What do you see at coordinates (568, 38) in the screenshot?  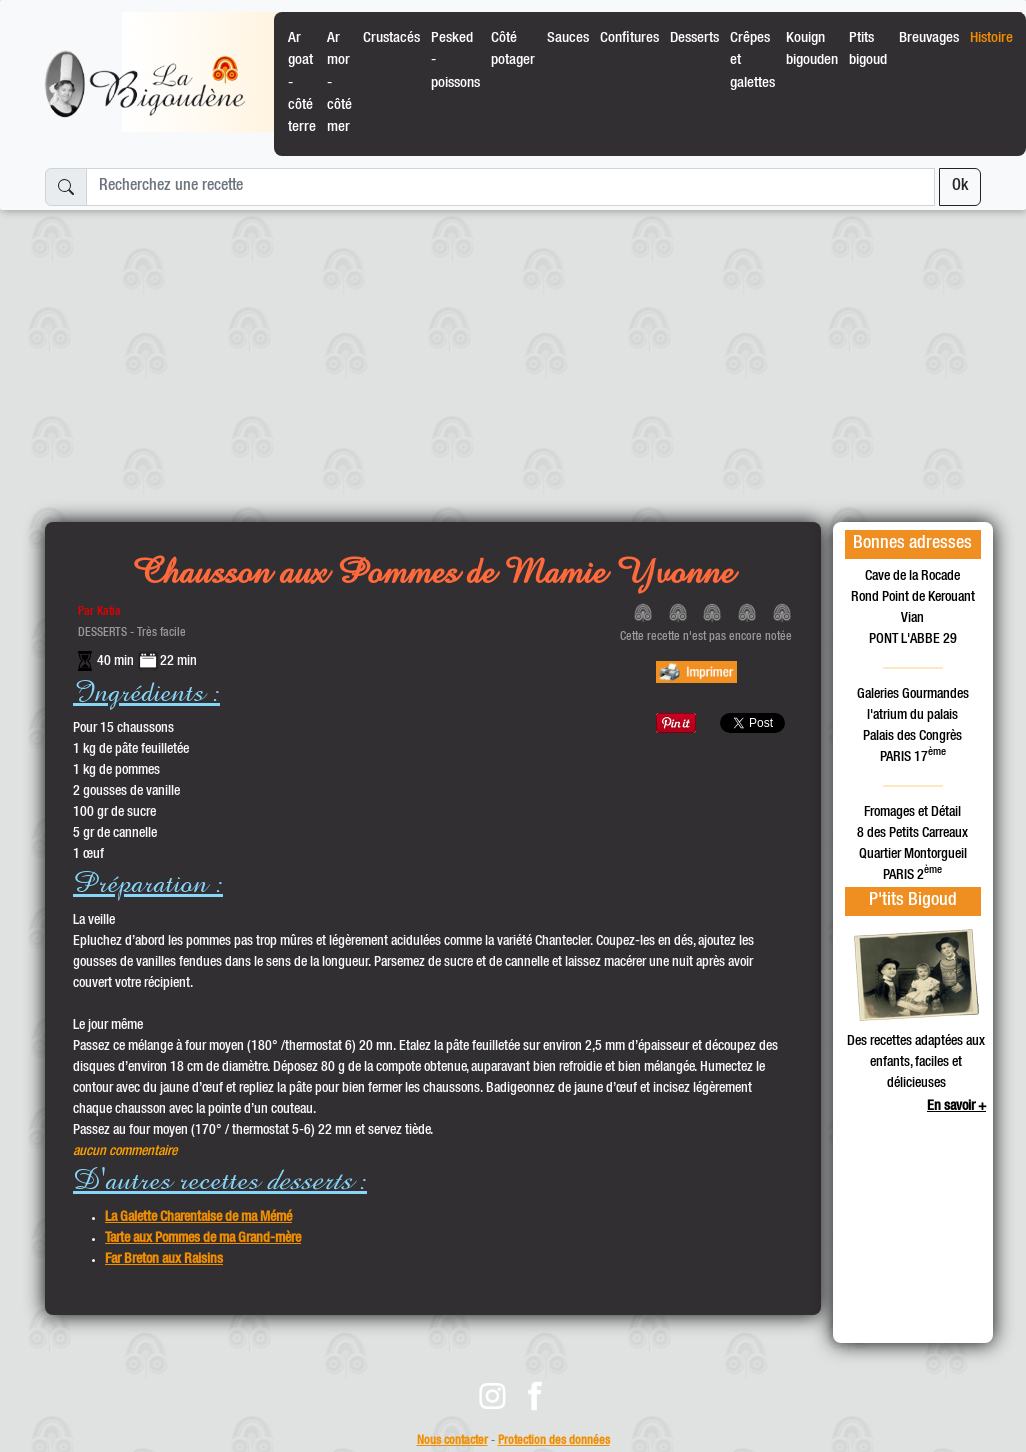 I see `Sauces` at bounding box center [568, 38].